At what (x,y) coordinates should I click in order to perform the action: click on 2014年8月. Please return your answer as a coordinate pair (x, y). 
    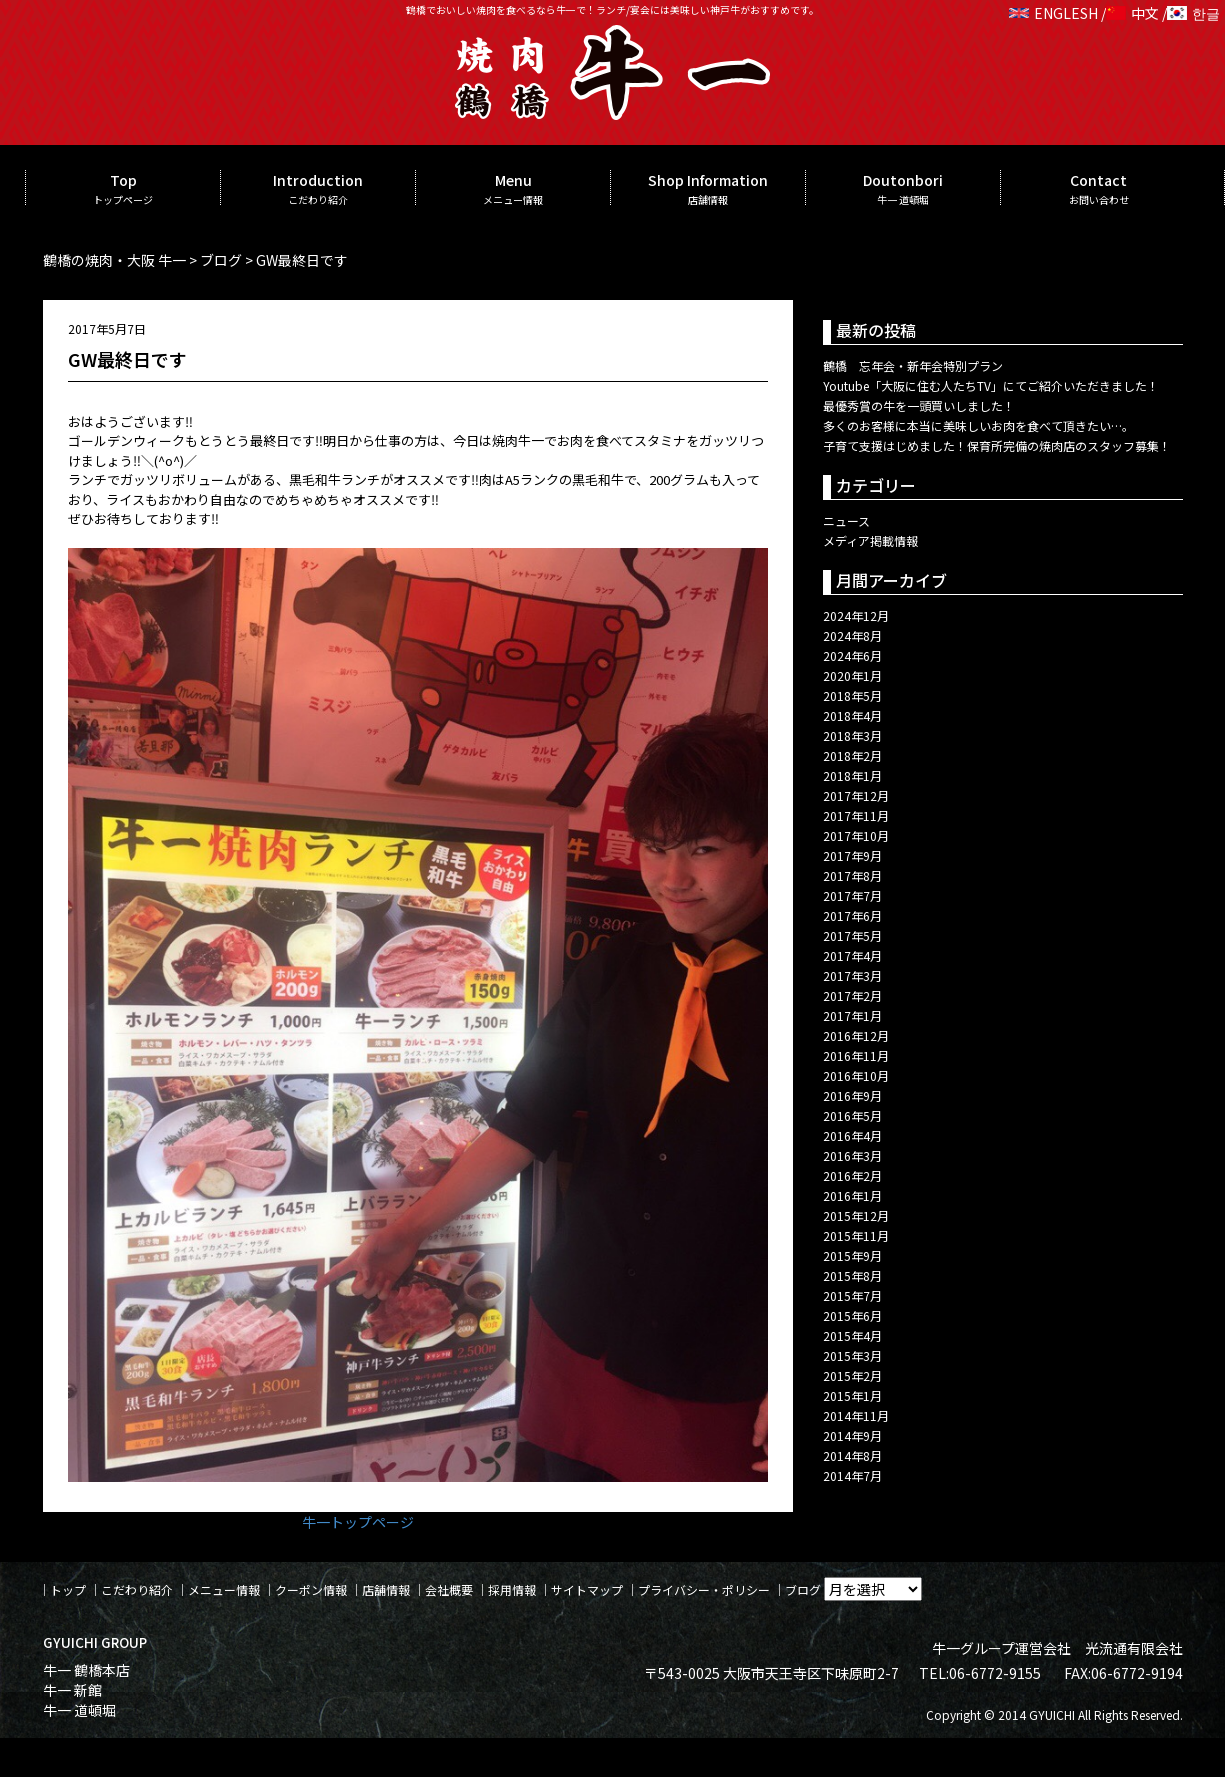
    Looking at the image, I should click on (852, 1455).